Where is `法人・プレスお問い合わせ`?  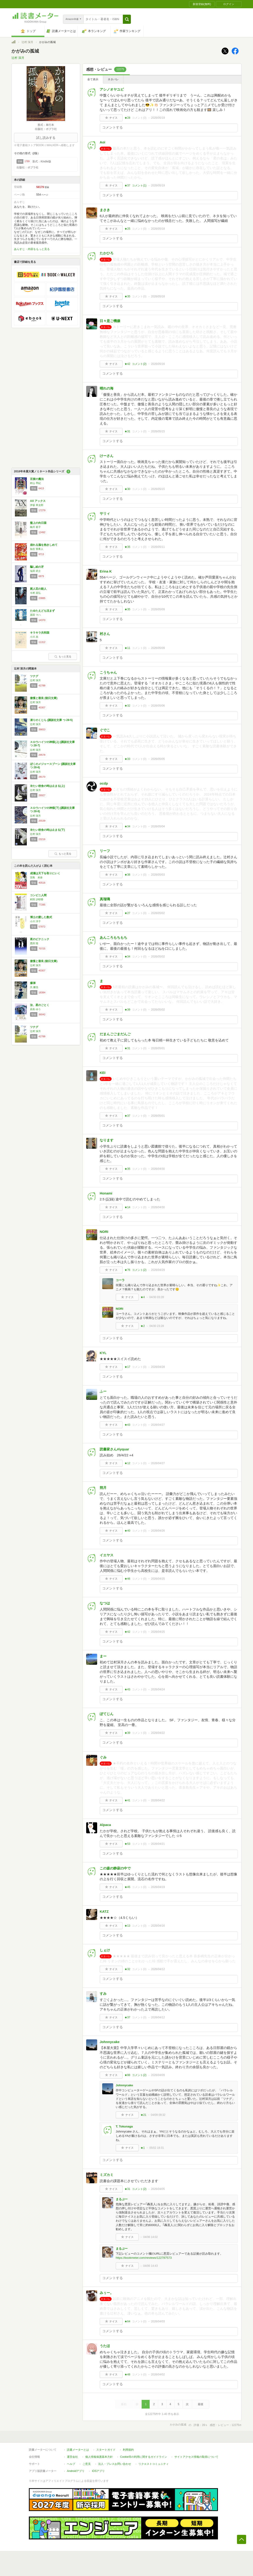
法人・プレスお問い合わせ is located at coordinates (114, 2464).